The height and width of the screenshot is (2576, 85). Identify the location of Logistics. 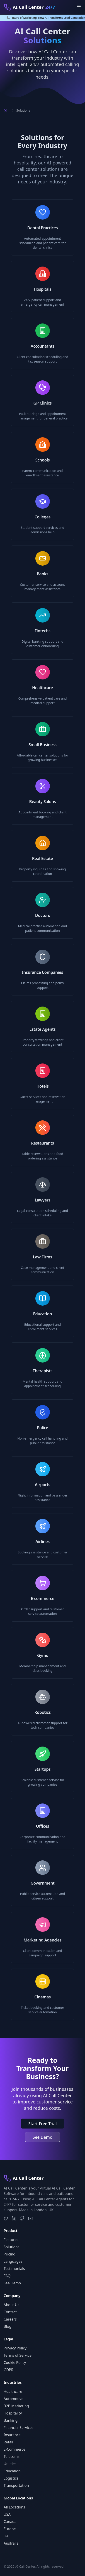
(11, 2478).